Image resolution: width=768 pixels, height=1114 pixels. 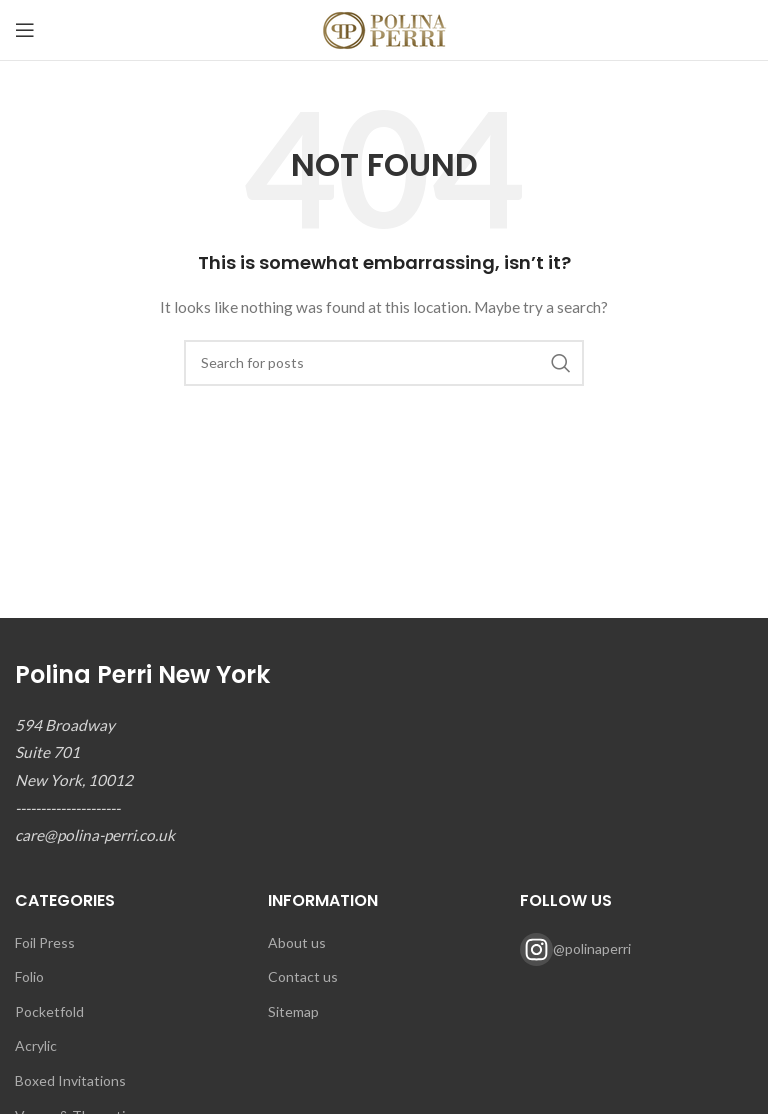 I want to click on Boxed Invitations, so click(x=70, y=1080).